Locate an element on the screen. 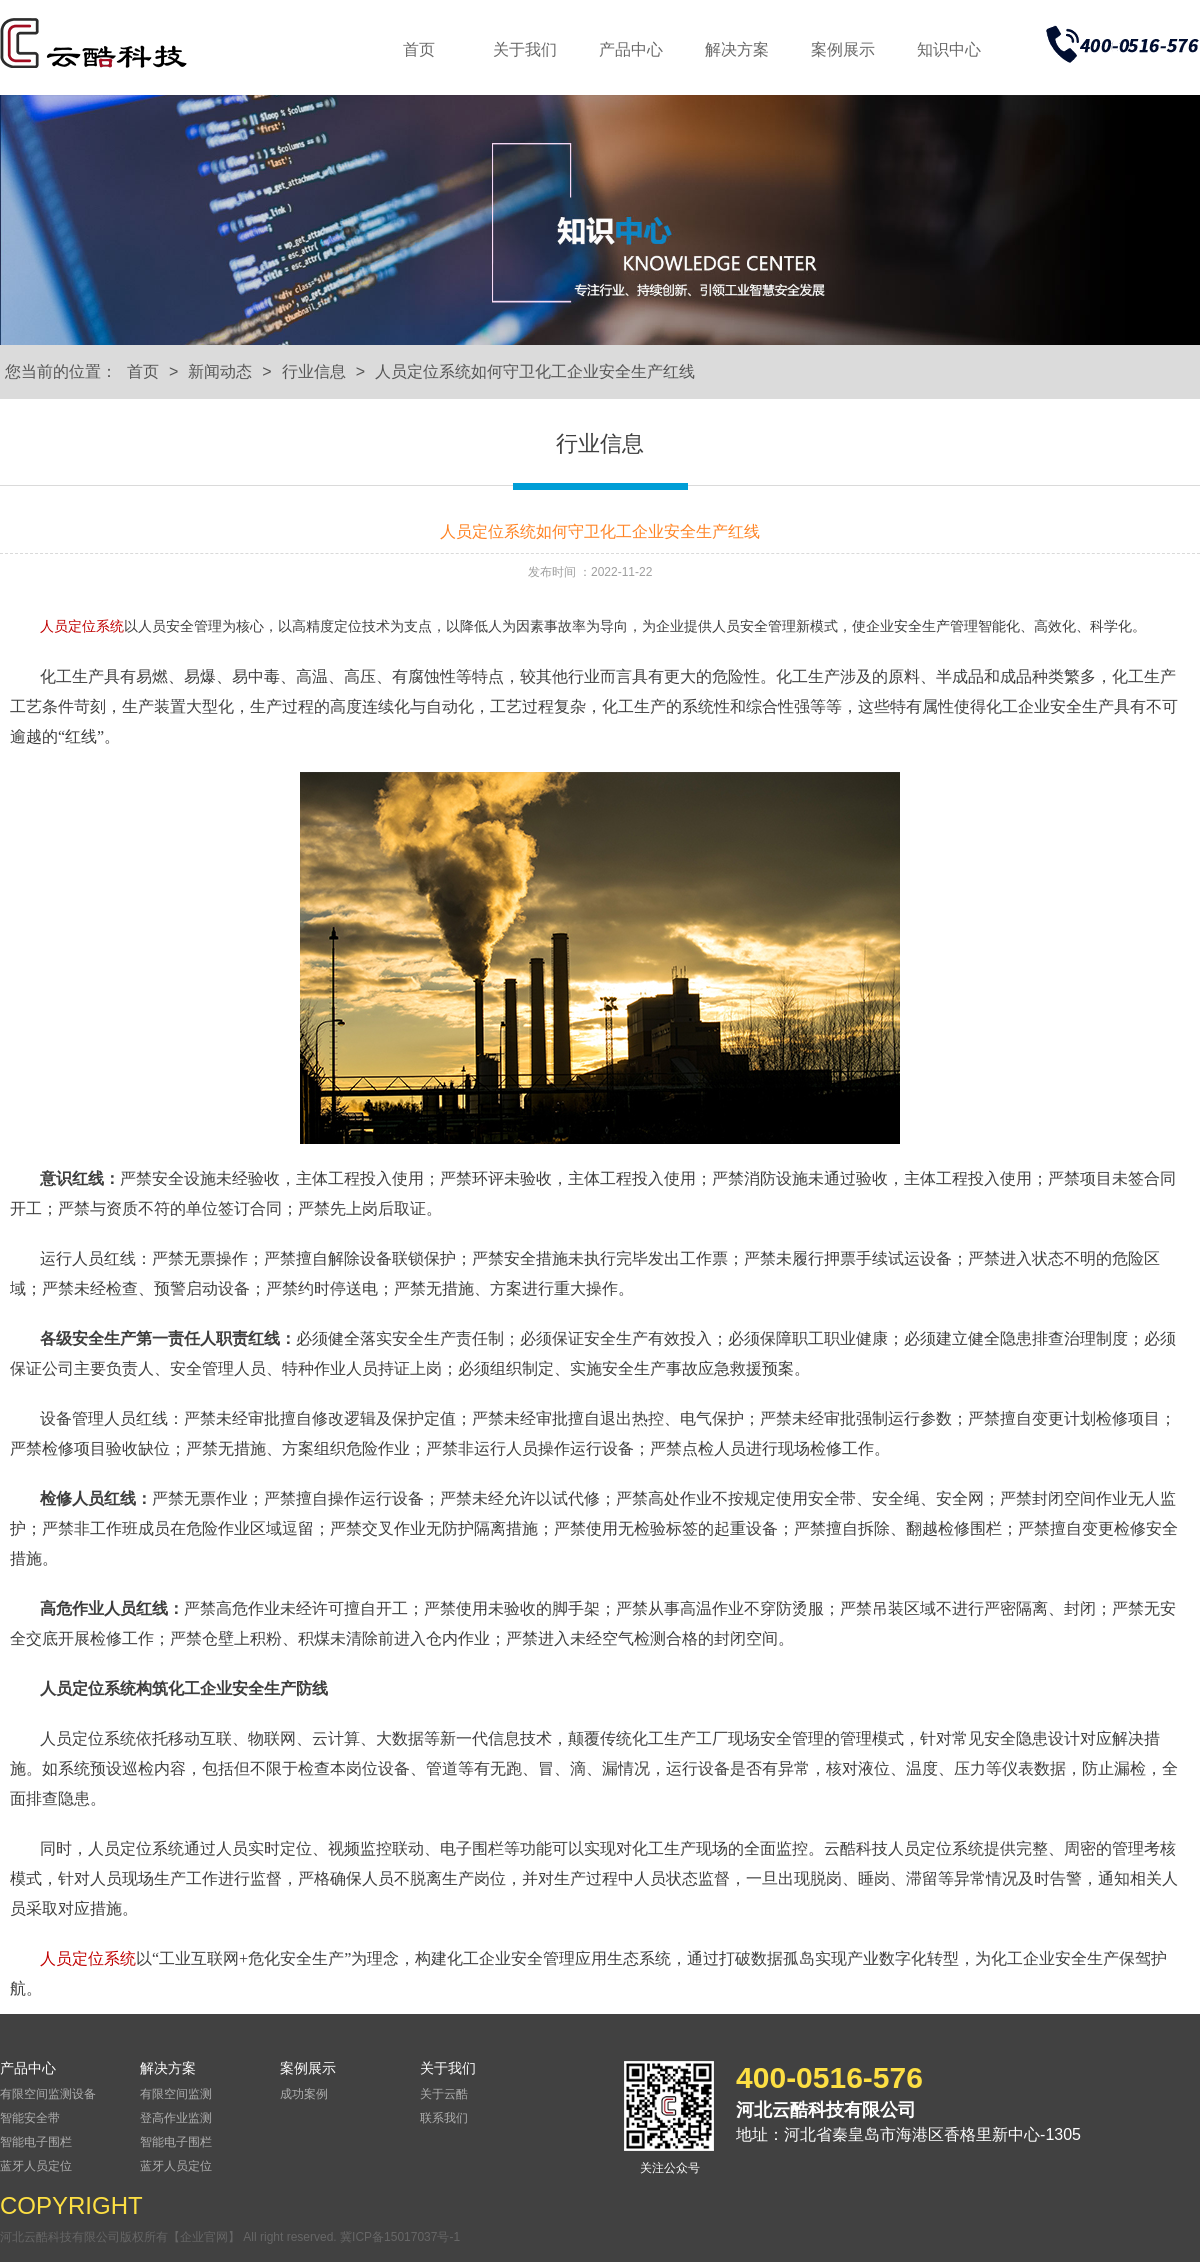 The width and height of the screenshot is (1200, 2262). 关于云酷 is located at coordinates (444, 2094).